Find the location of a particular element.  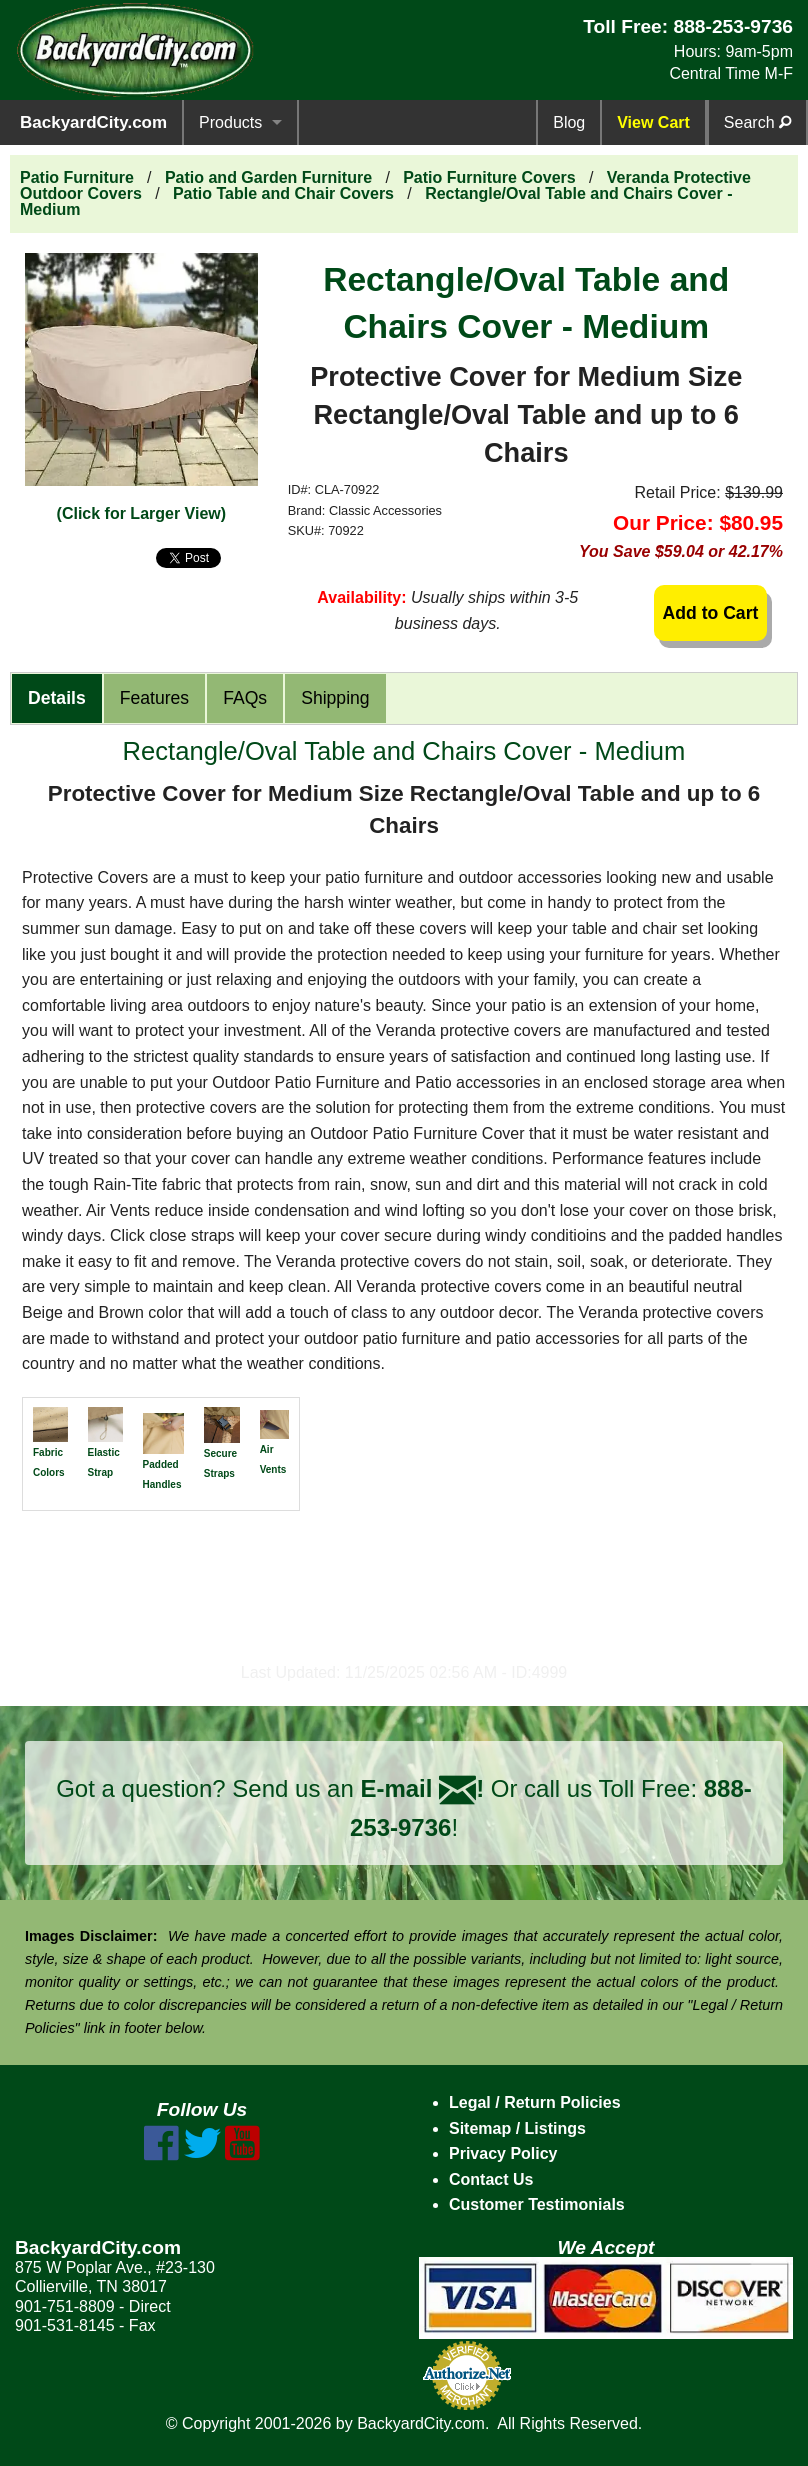

Patio Furniture Covers is located at coordinates (489, 177).